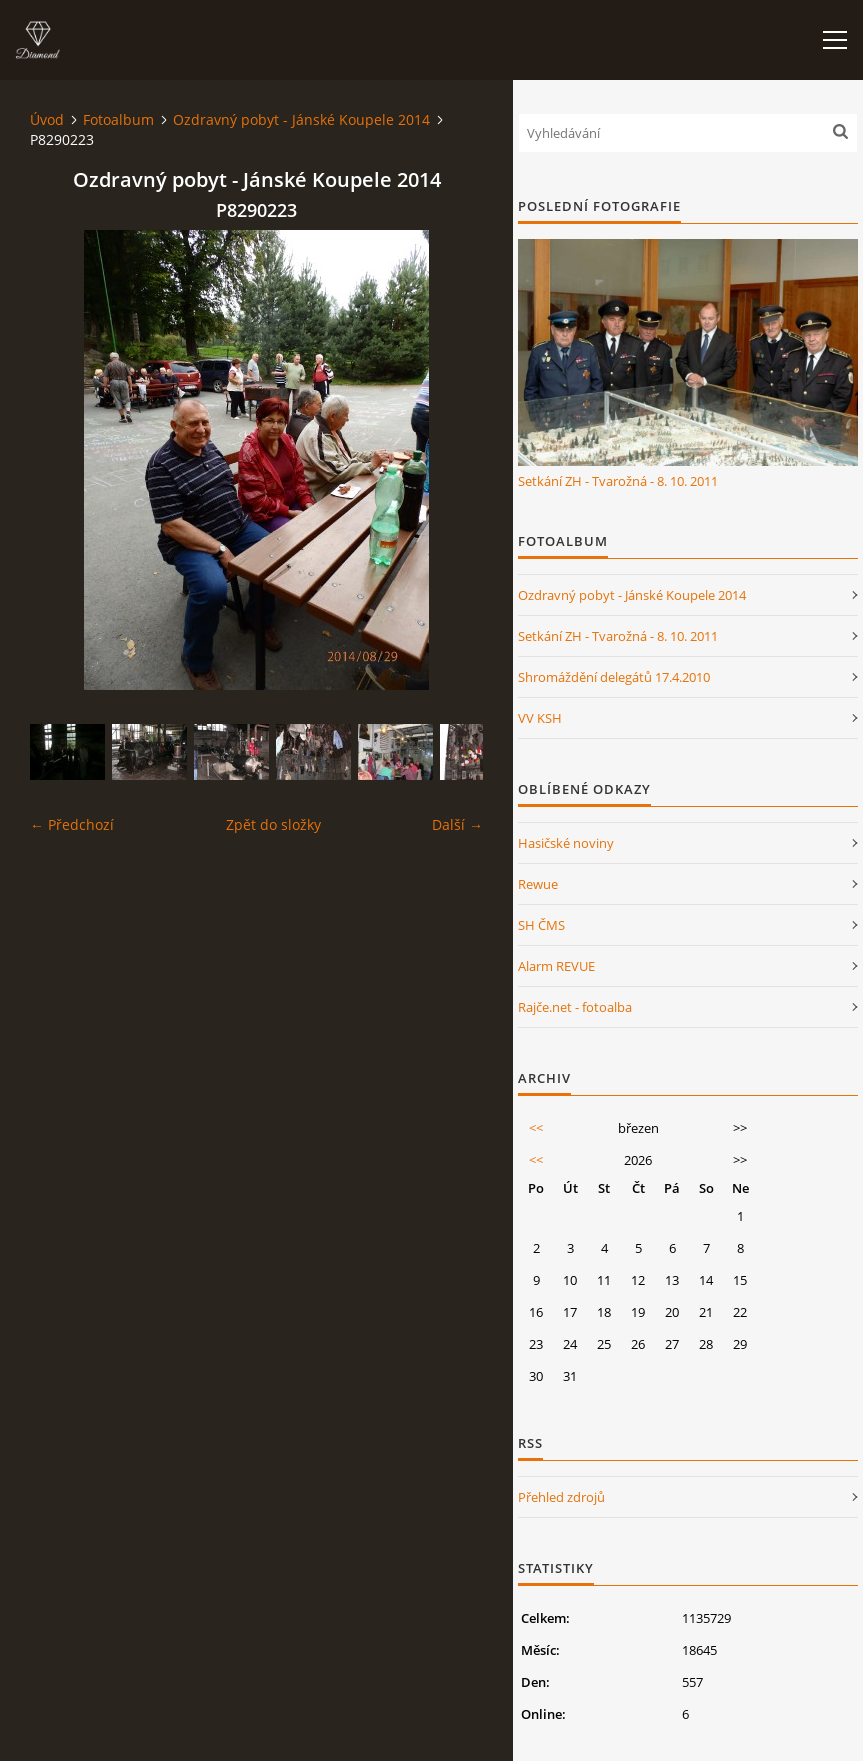 Image resolution: width=863 pixels, height=1761 pixels. Describe the element at coordinates (618, 481) in the screenshot. I see `Setkání ZH - Tvarožná - 8. 10. 2011` at that location.